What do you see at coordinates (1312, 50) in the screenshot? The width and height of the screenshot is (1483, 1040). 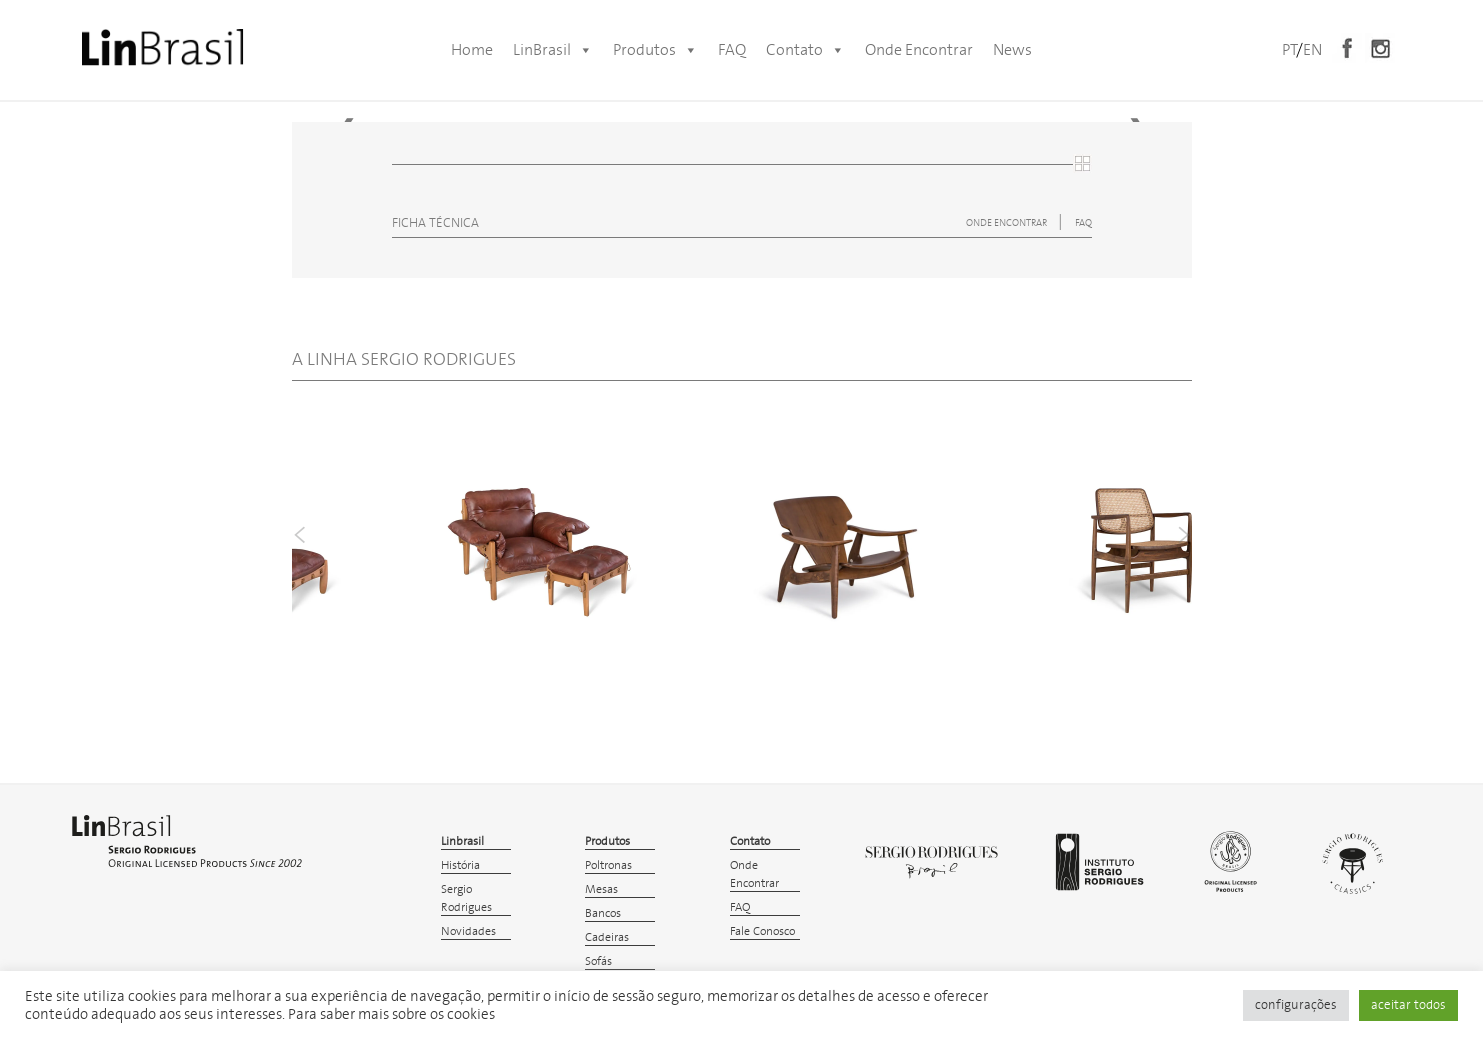 I see `EN` at bounding box center [1312, 50].